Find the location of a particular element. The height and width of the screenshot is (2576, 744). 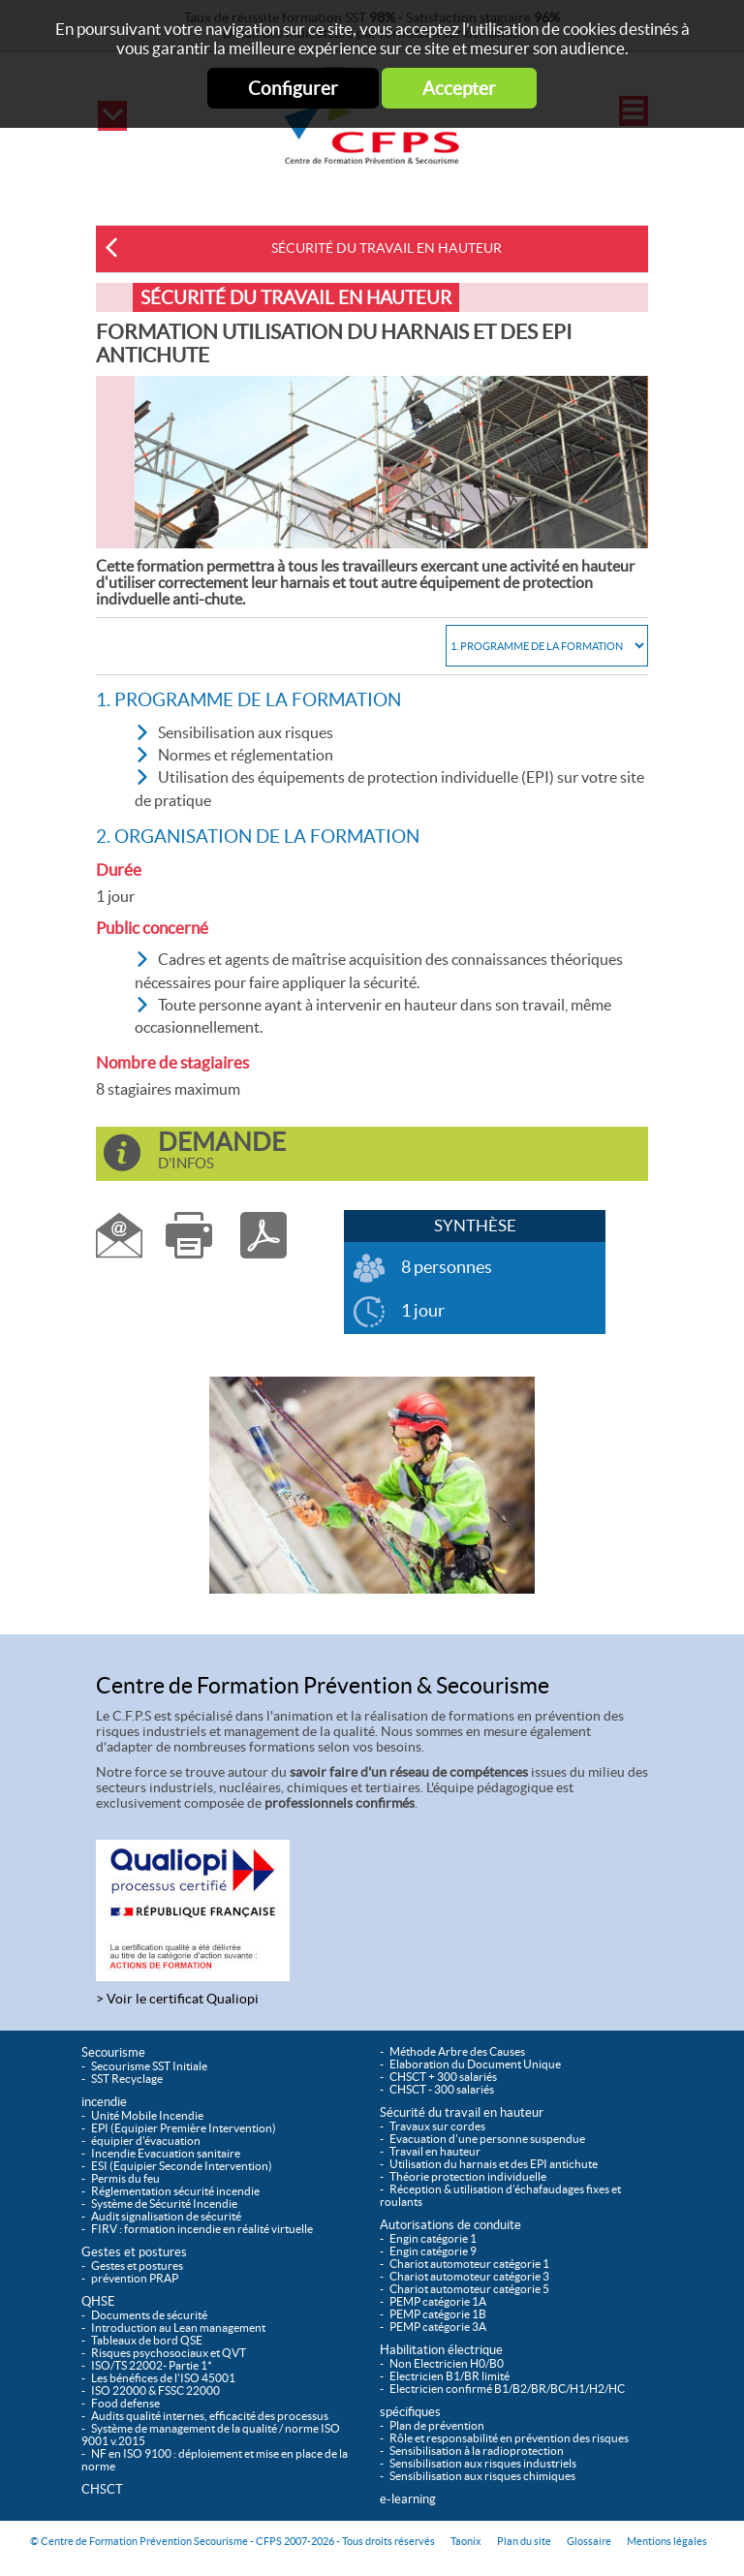

Sécurité du travail en hauteur is located at coordinates (386, 248).